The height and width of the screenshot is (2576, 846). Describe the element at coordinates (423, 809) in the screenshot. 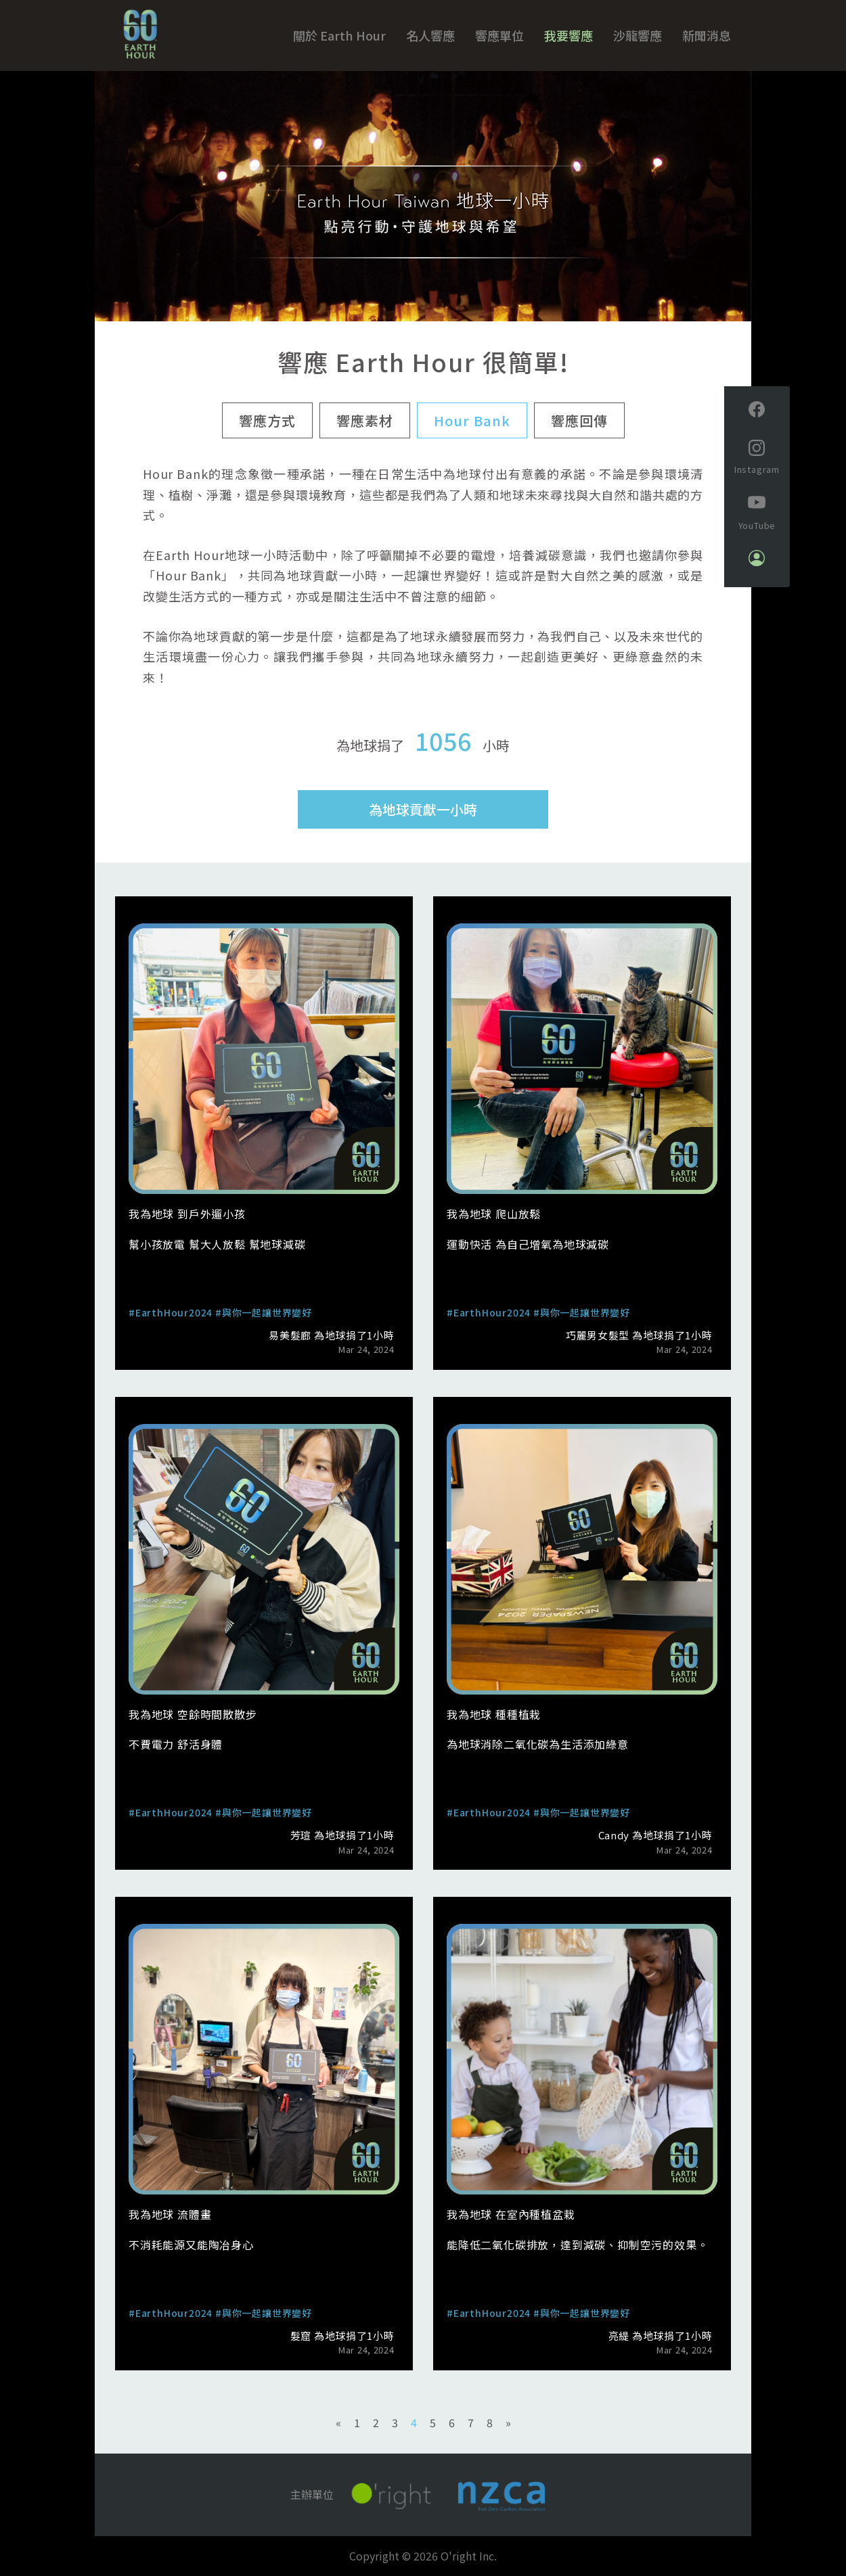

I see `為地球貢獻一小時` at that location.